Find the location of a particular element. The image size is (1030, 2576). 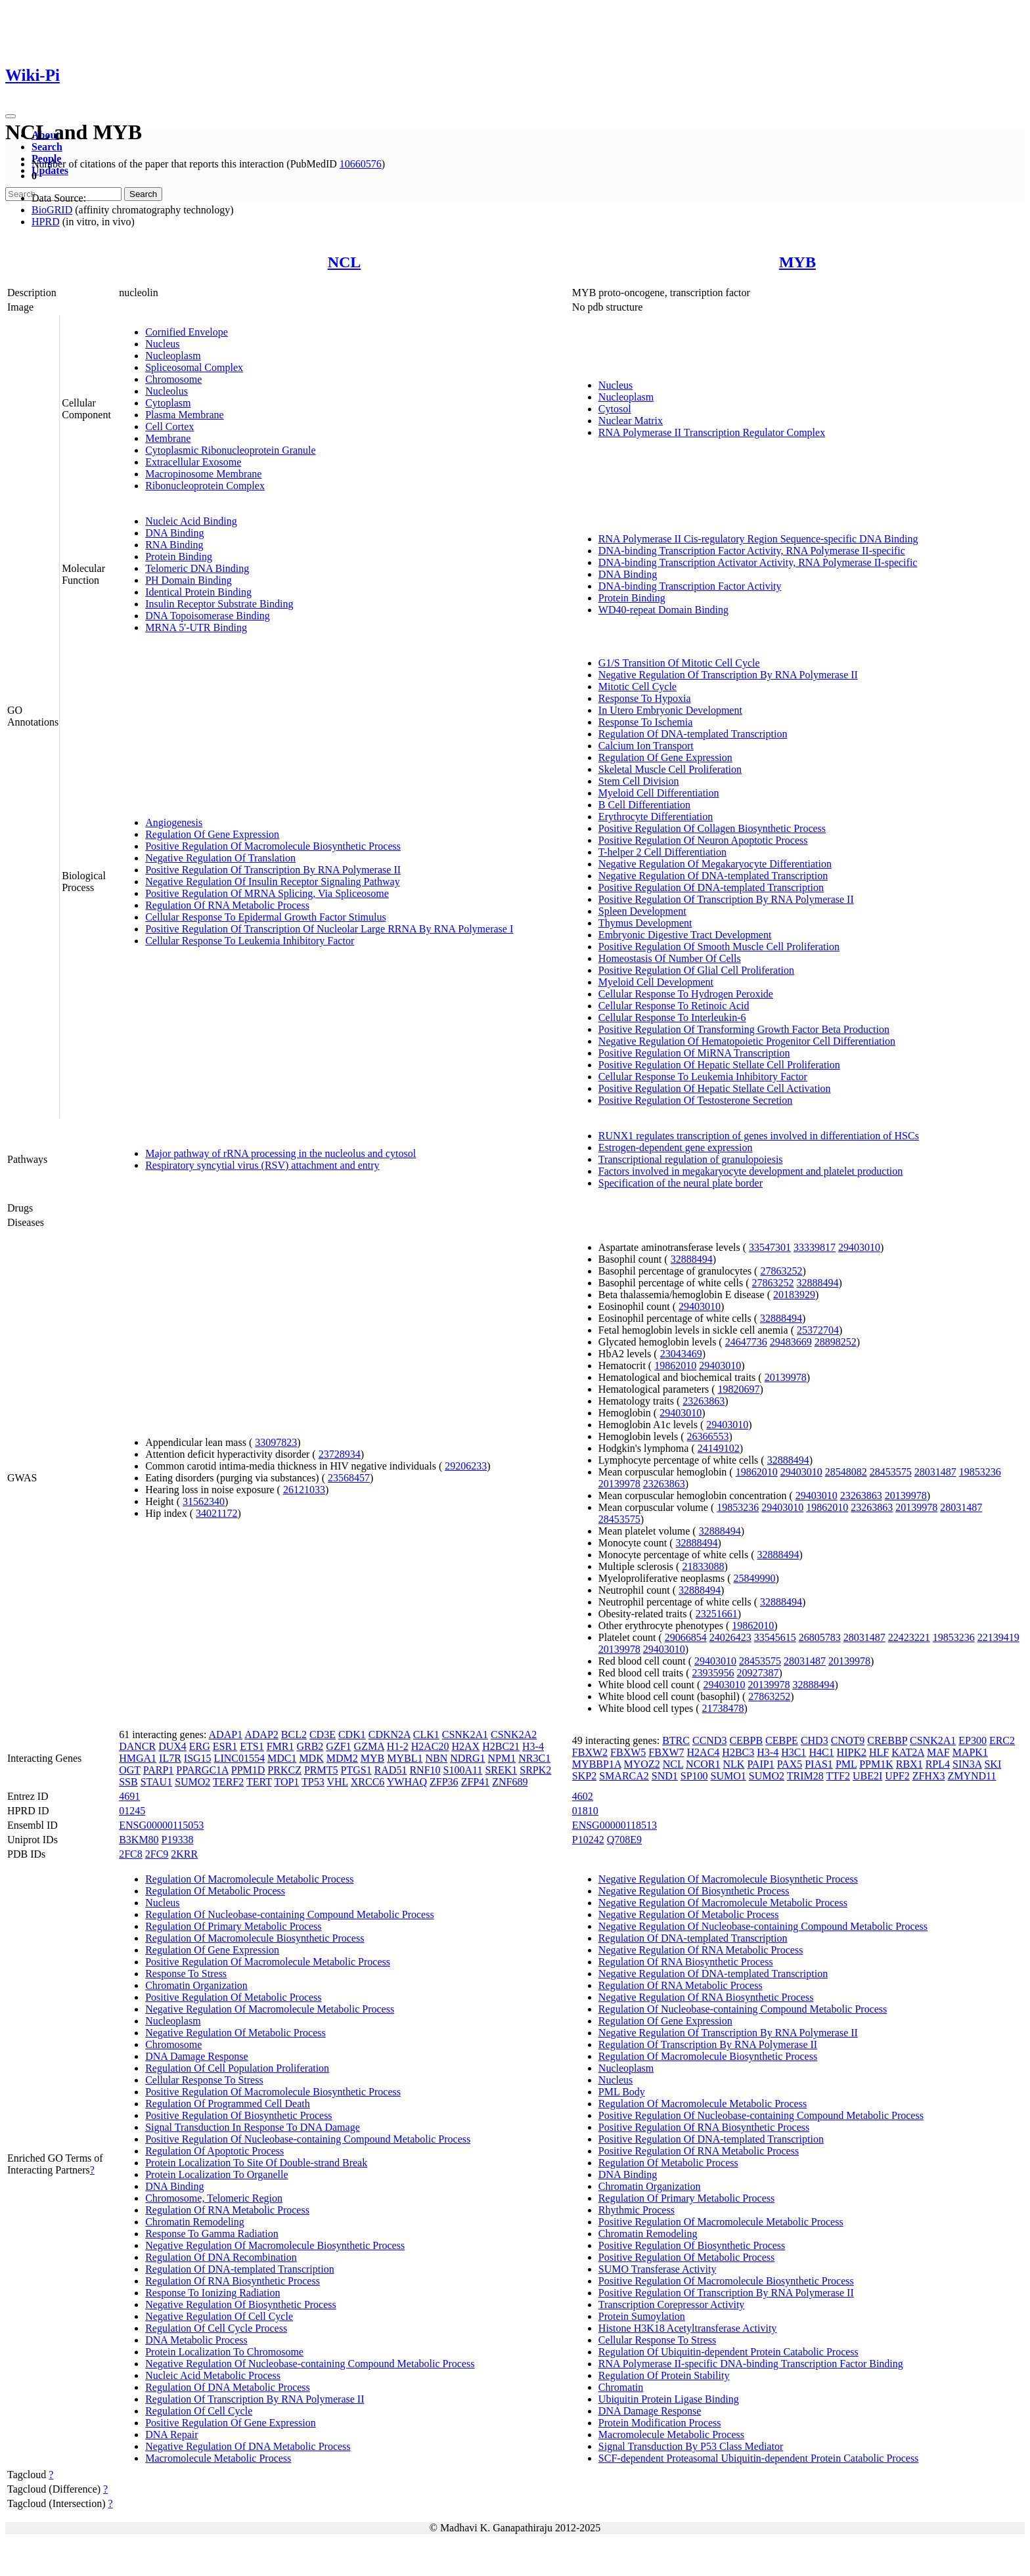

ENSG00000118513 is located at coordinates (614, 1825).